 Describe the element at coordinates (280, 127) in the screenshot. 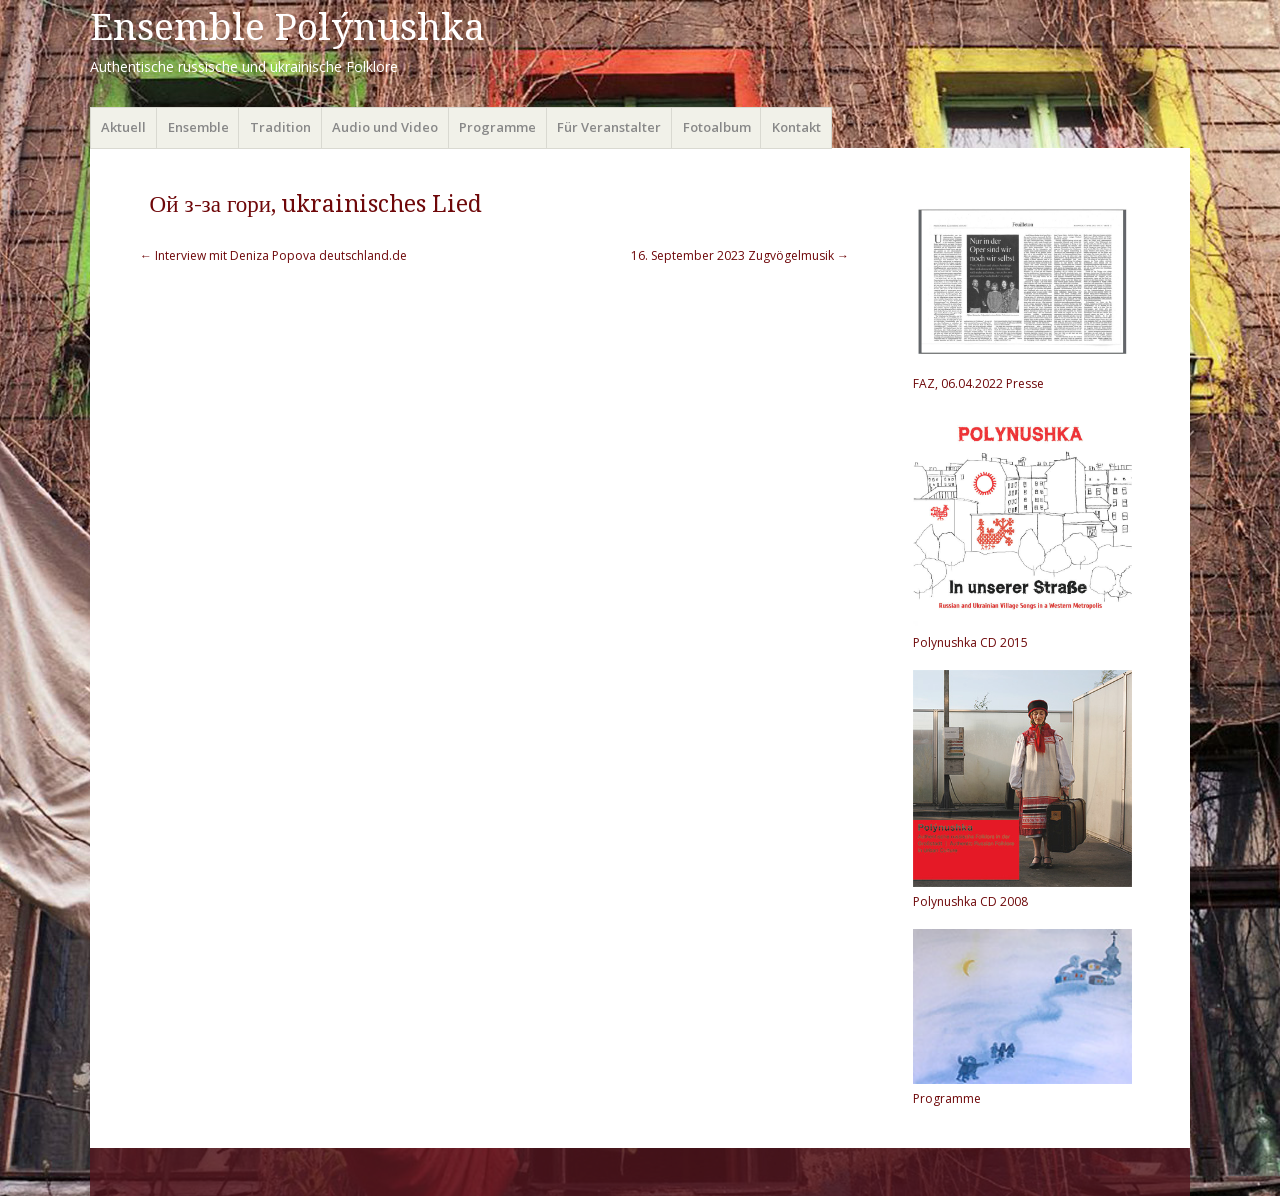

I see `Tradition` at that location.